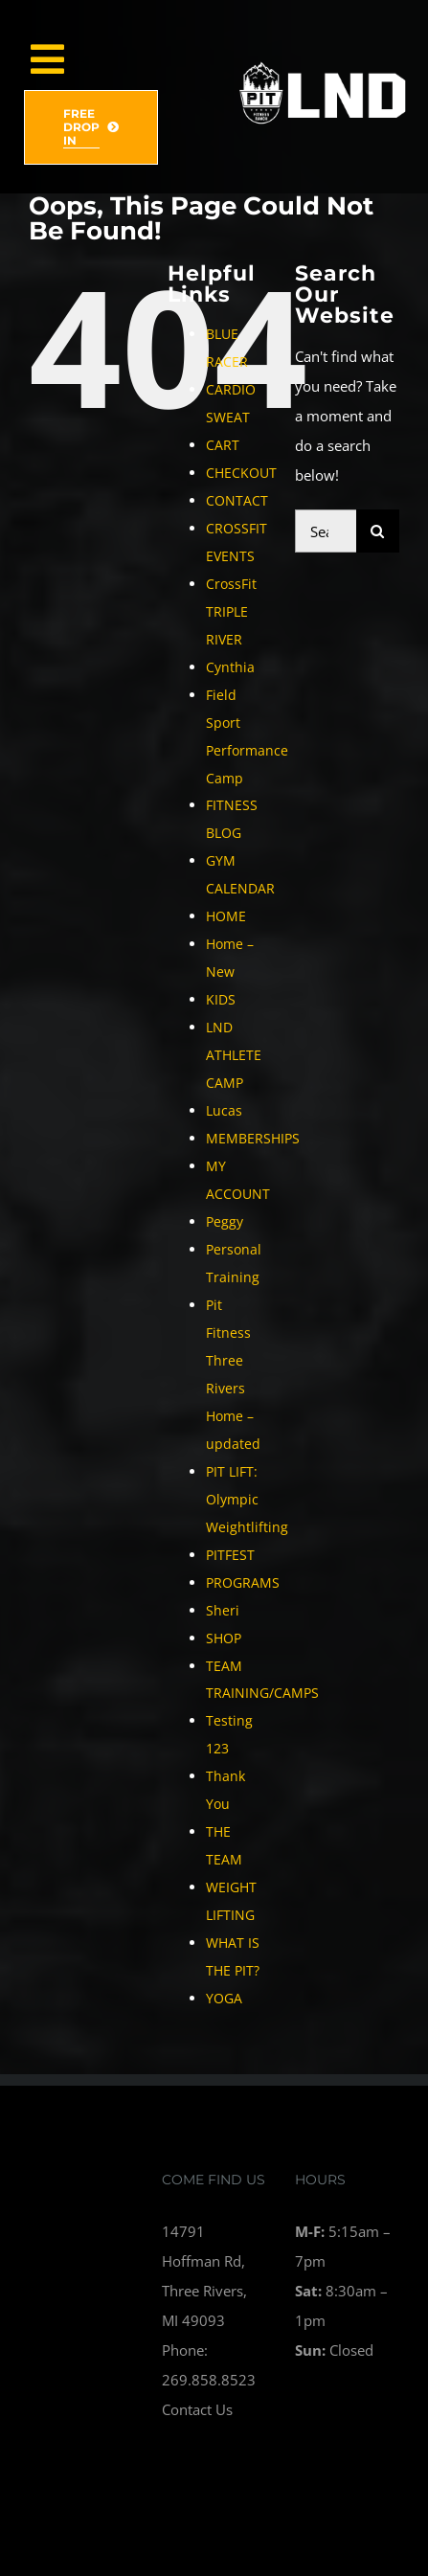 The image size is (428, 2576). I want to click on KIDS, so click(221, 999).